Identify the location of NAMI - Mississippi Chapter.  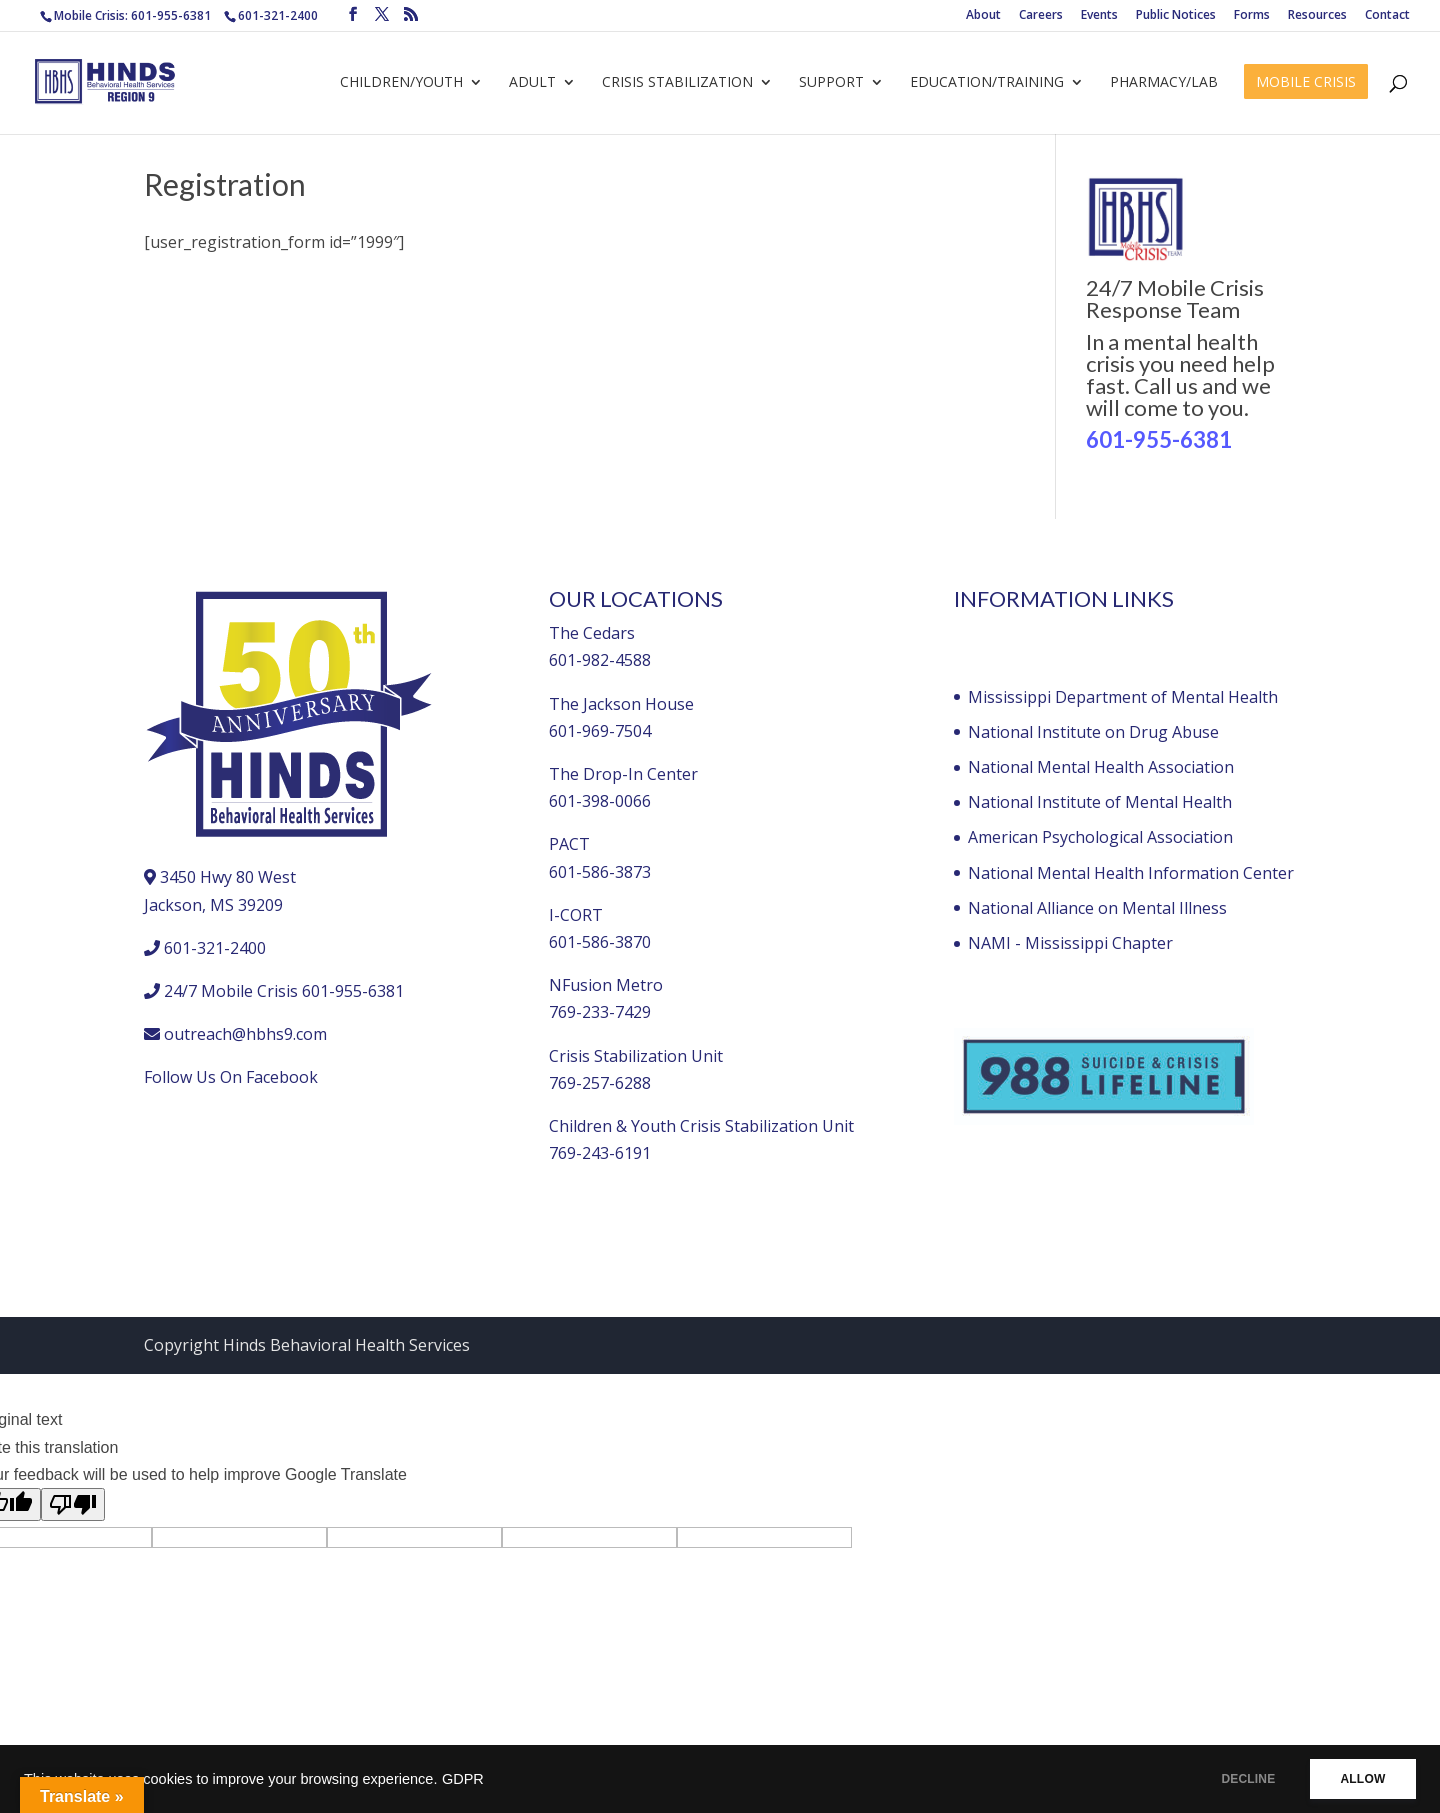
(1070, 943).